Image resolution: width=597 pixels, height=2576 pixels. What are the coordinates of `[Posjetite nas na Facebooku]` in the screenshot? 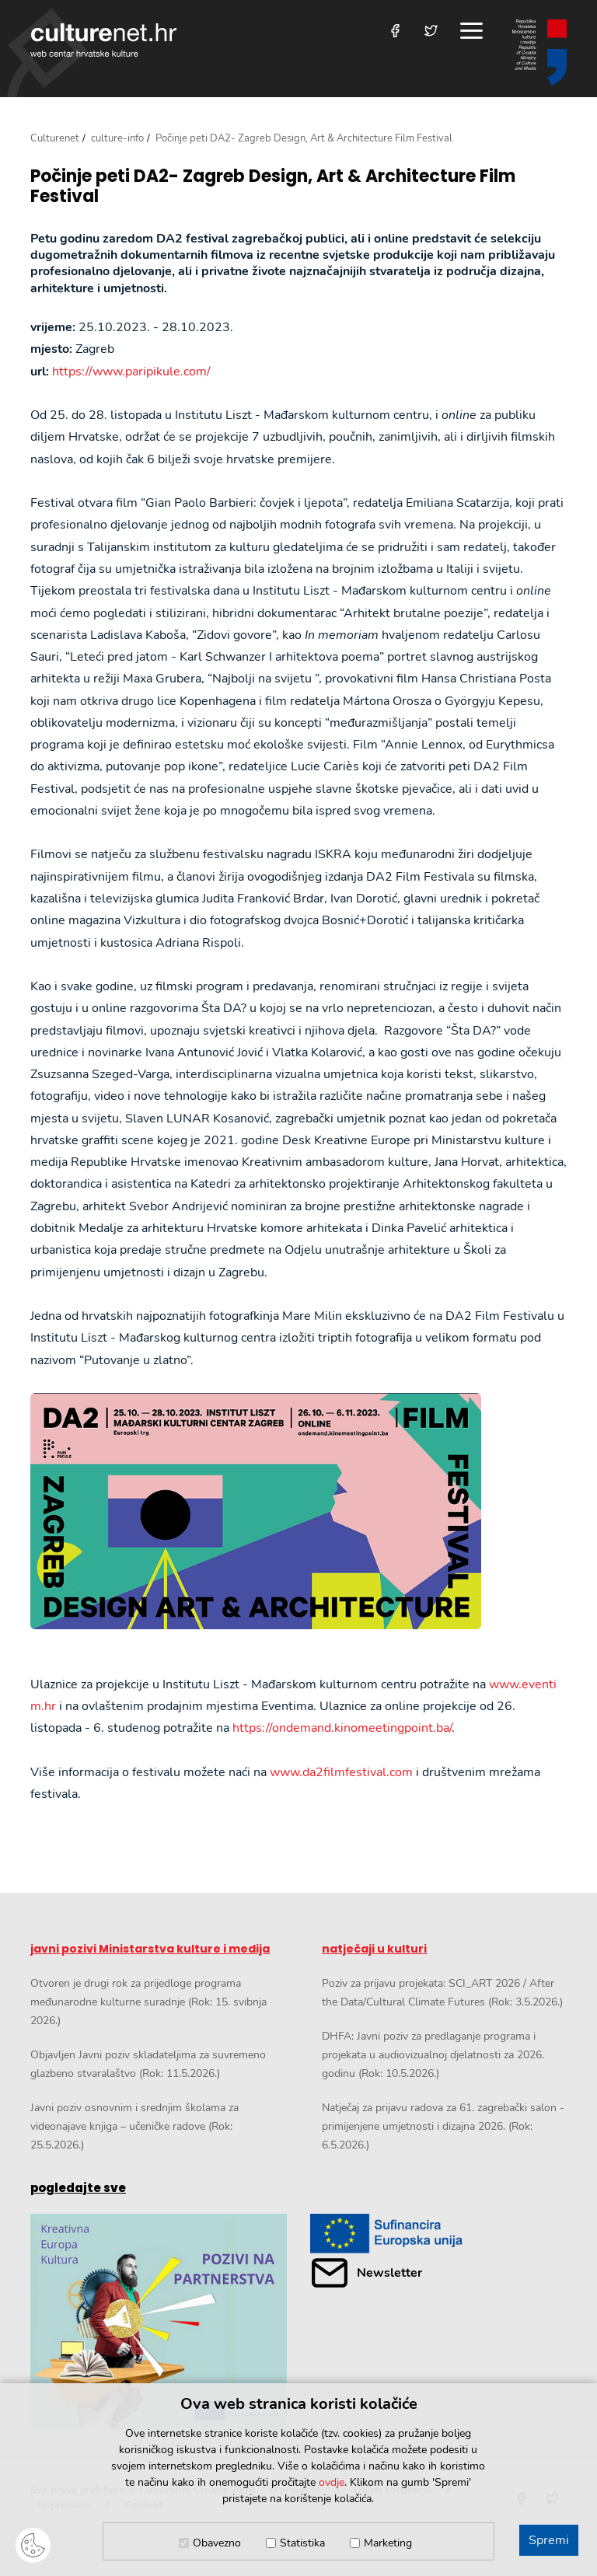 It's located at (395, 30).